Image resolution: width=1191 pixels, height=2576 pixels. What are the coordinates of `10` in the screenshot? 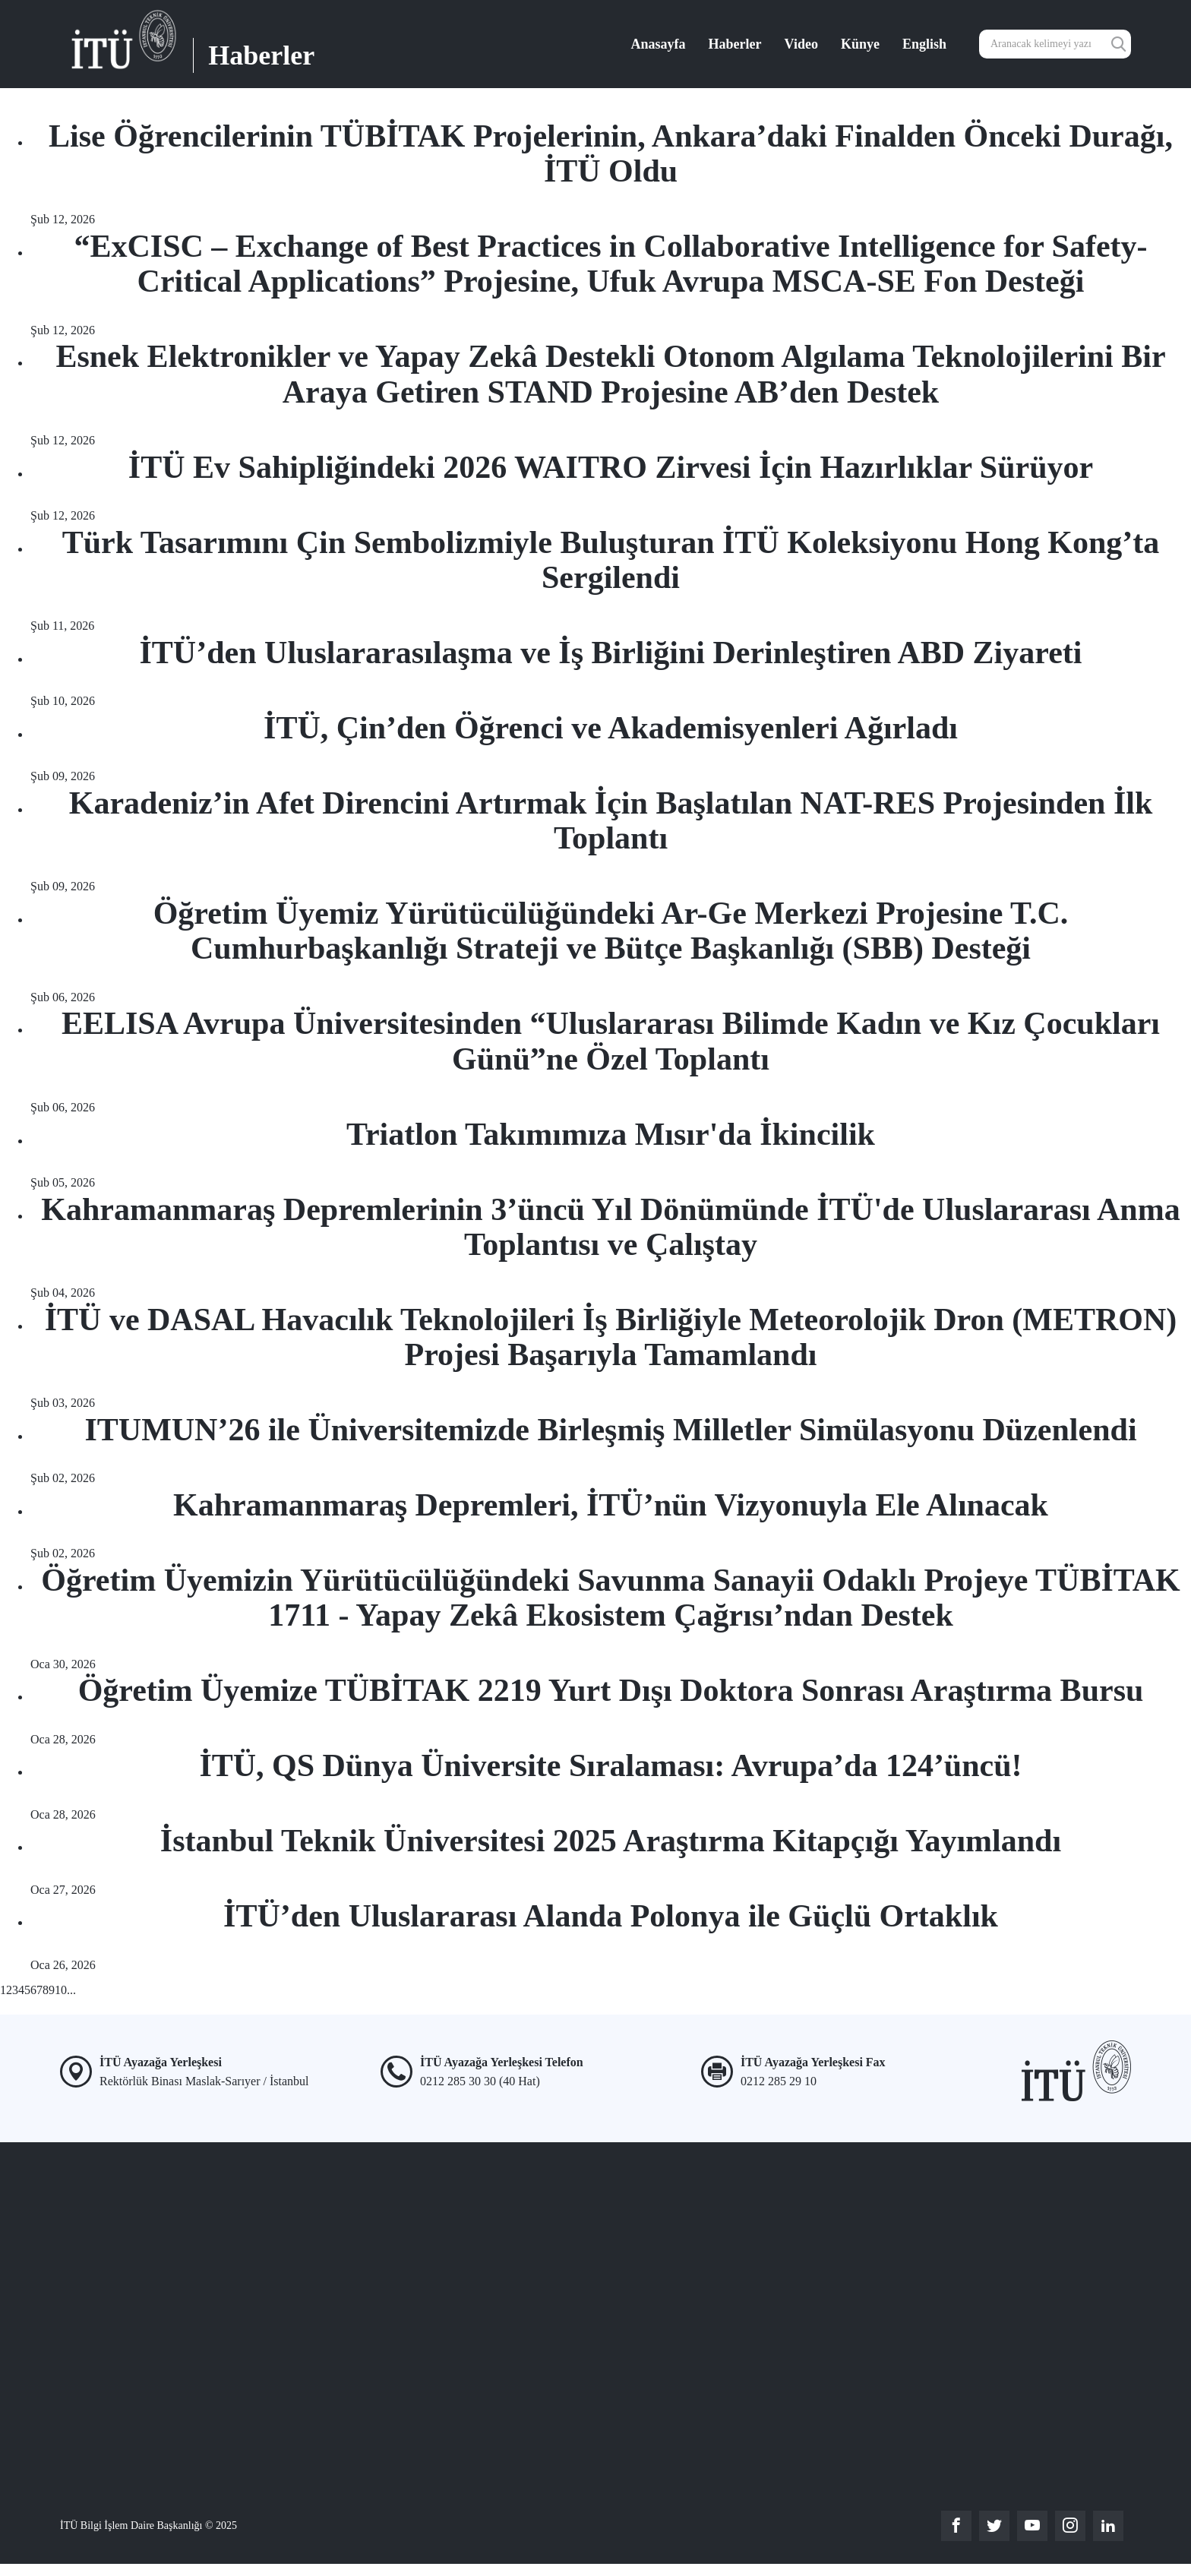 It's located at (61, 1989).